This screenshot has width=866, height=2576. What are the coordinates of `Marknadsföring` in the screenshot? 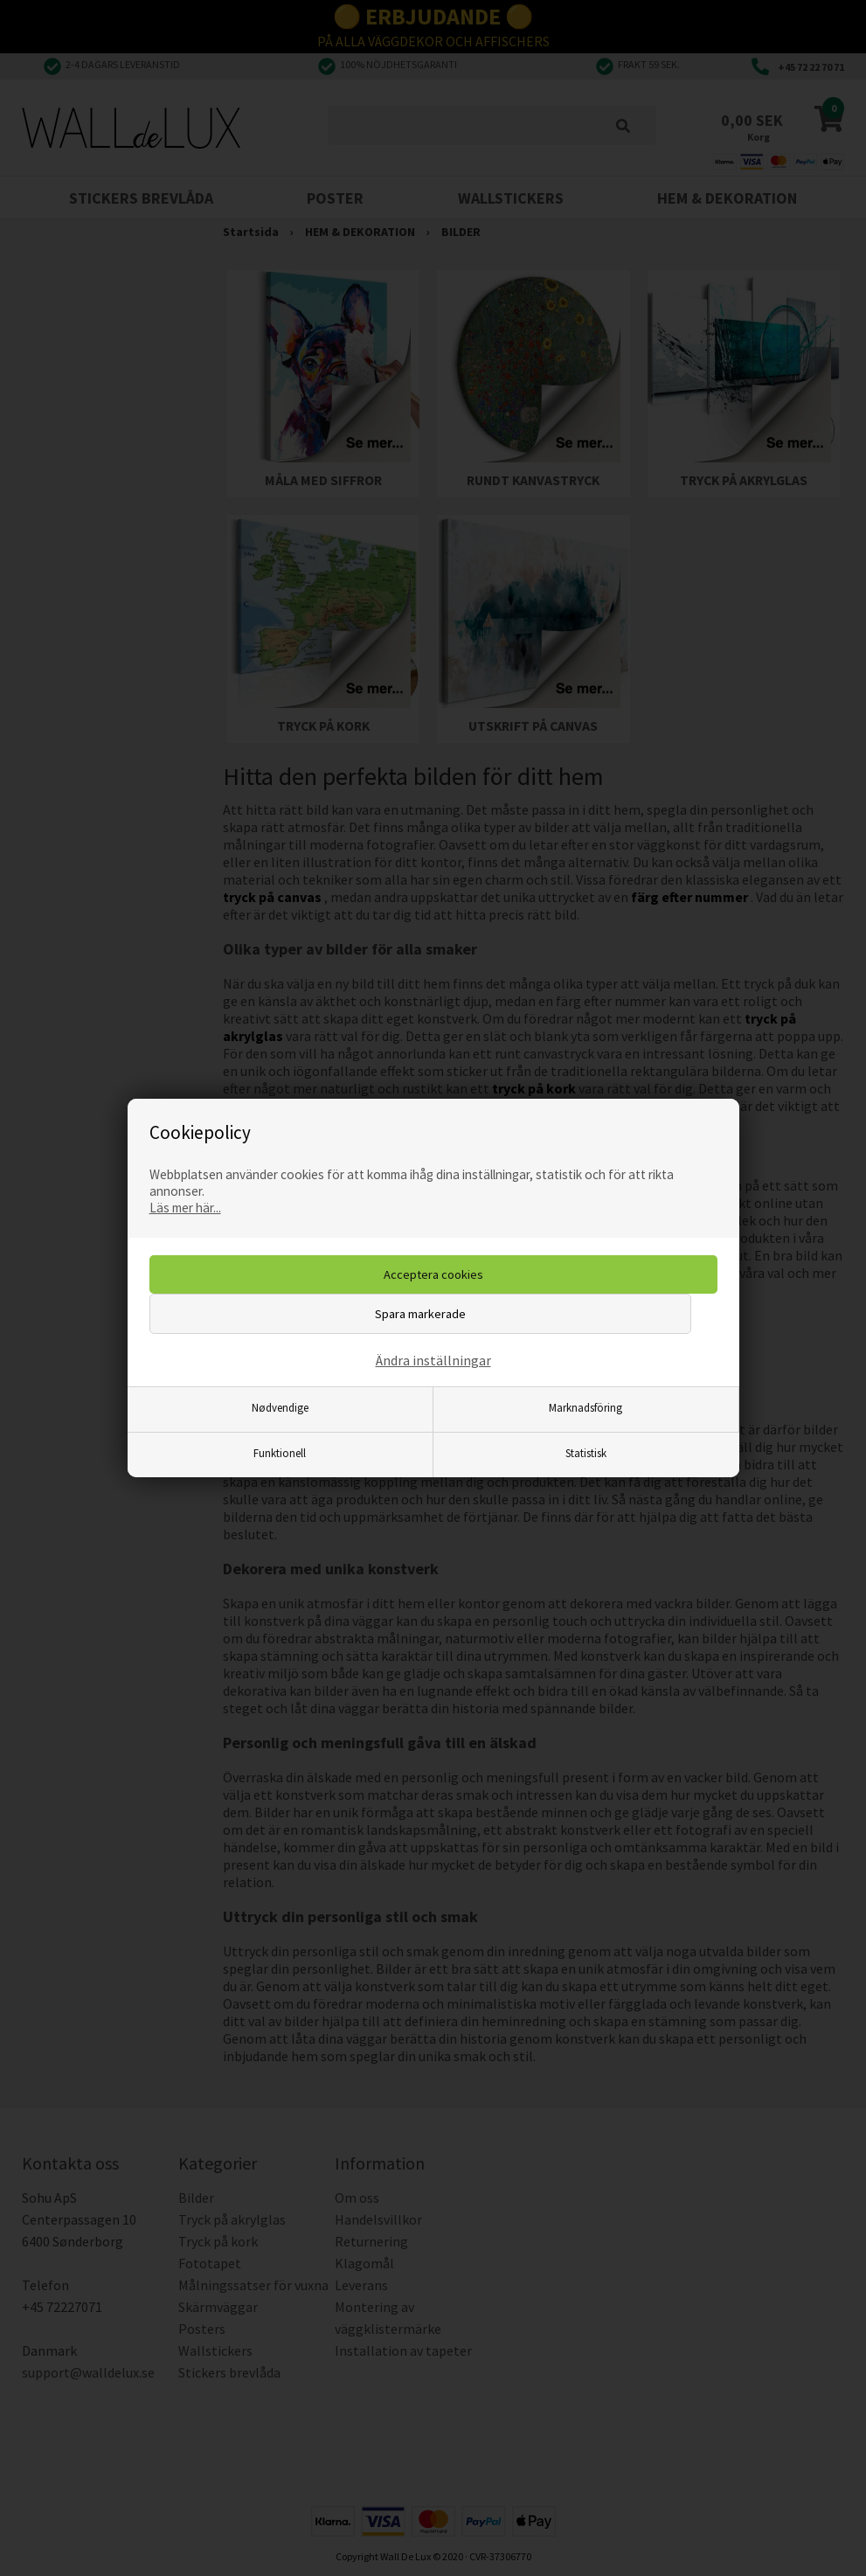 It's located at (585, 1407).